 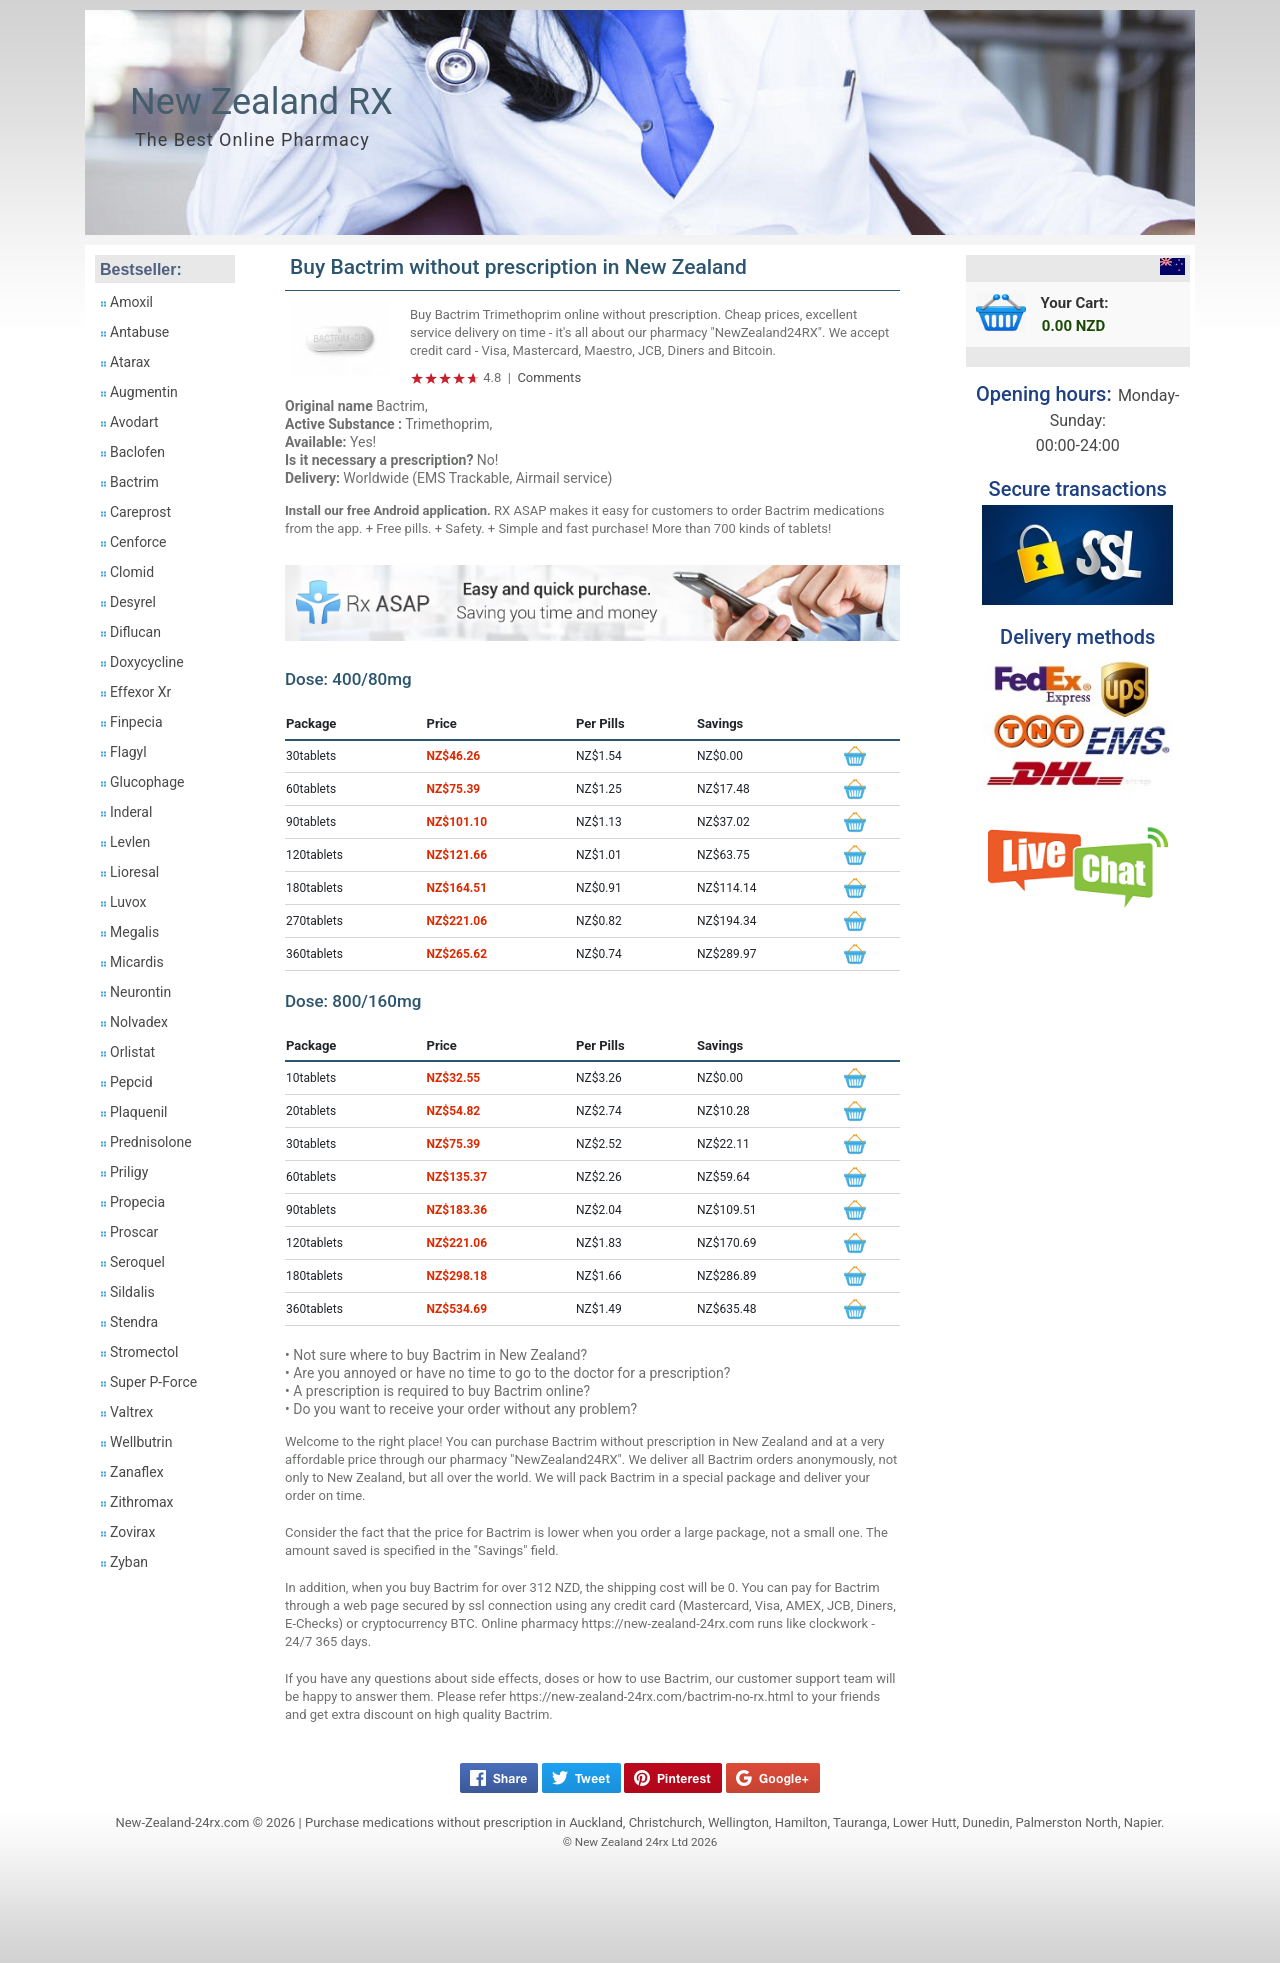 I want to click on Lioresal, so click(x=134, y=872).